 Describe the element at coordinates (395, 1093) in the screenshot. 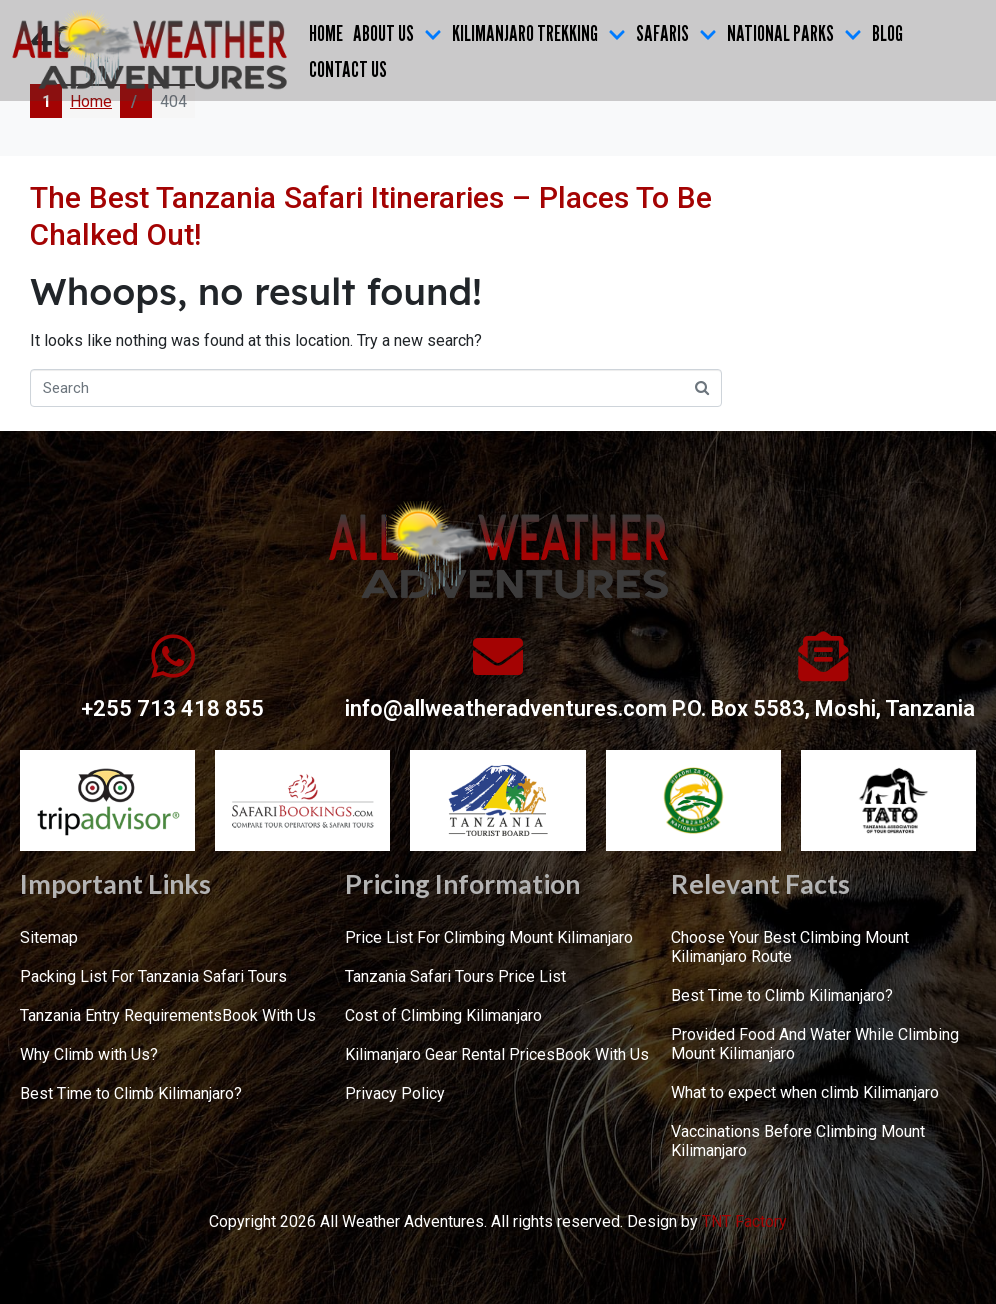

I see `Privacy Policy` at that location.